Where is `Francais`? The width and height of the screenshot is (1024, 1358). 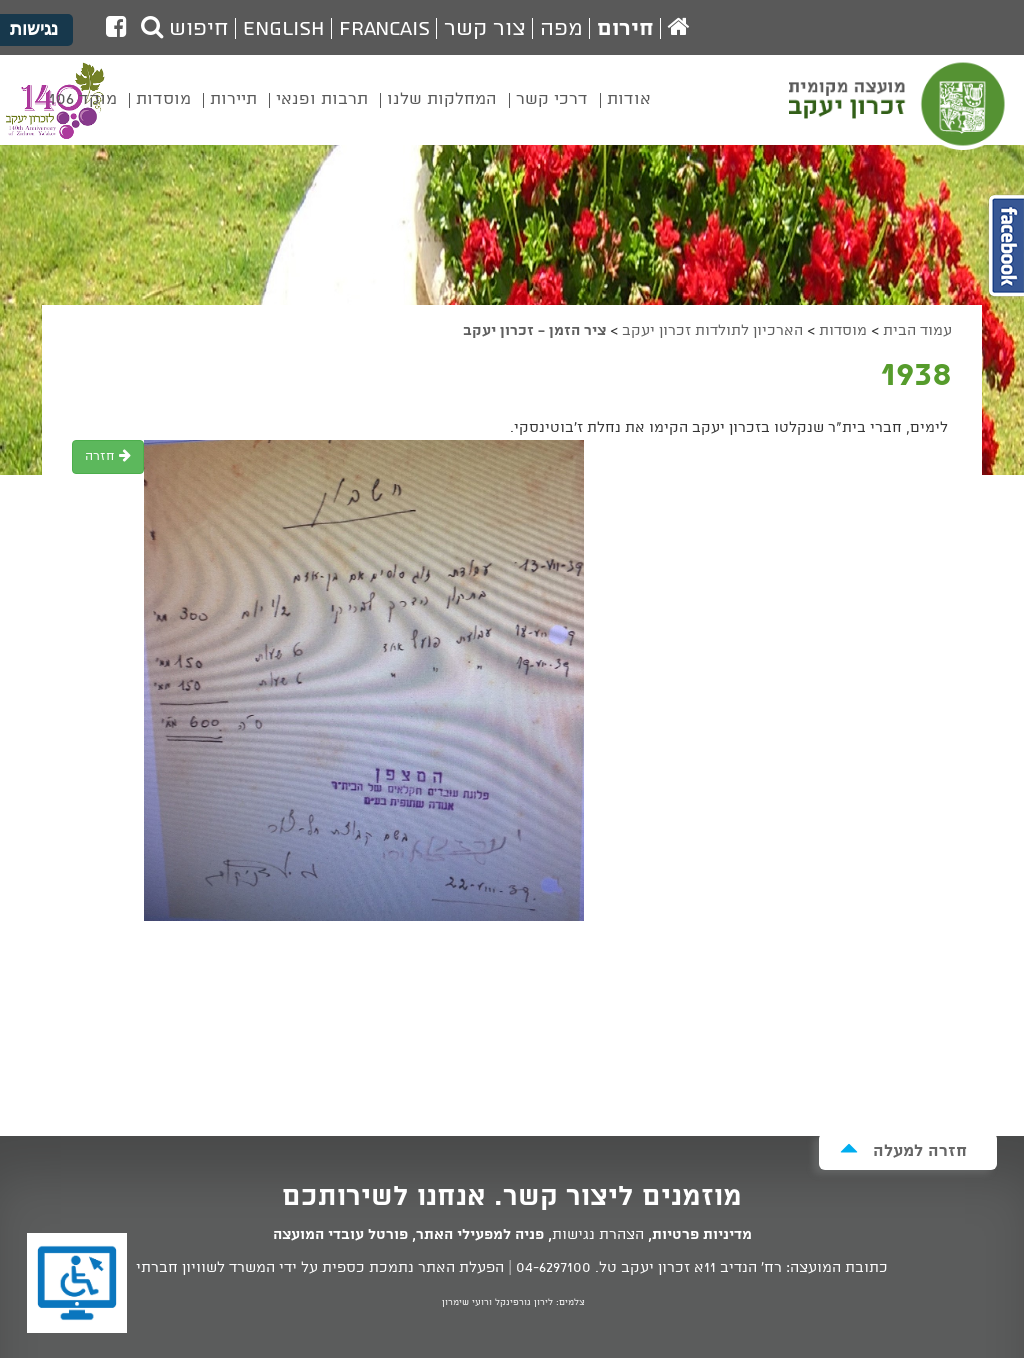
Francais is located at coordinates (384, 29).